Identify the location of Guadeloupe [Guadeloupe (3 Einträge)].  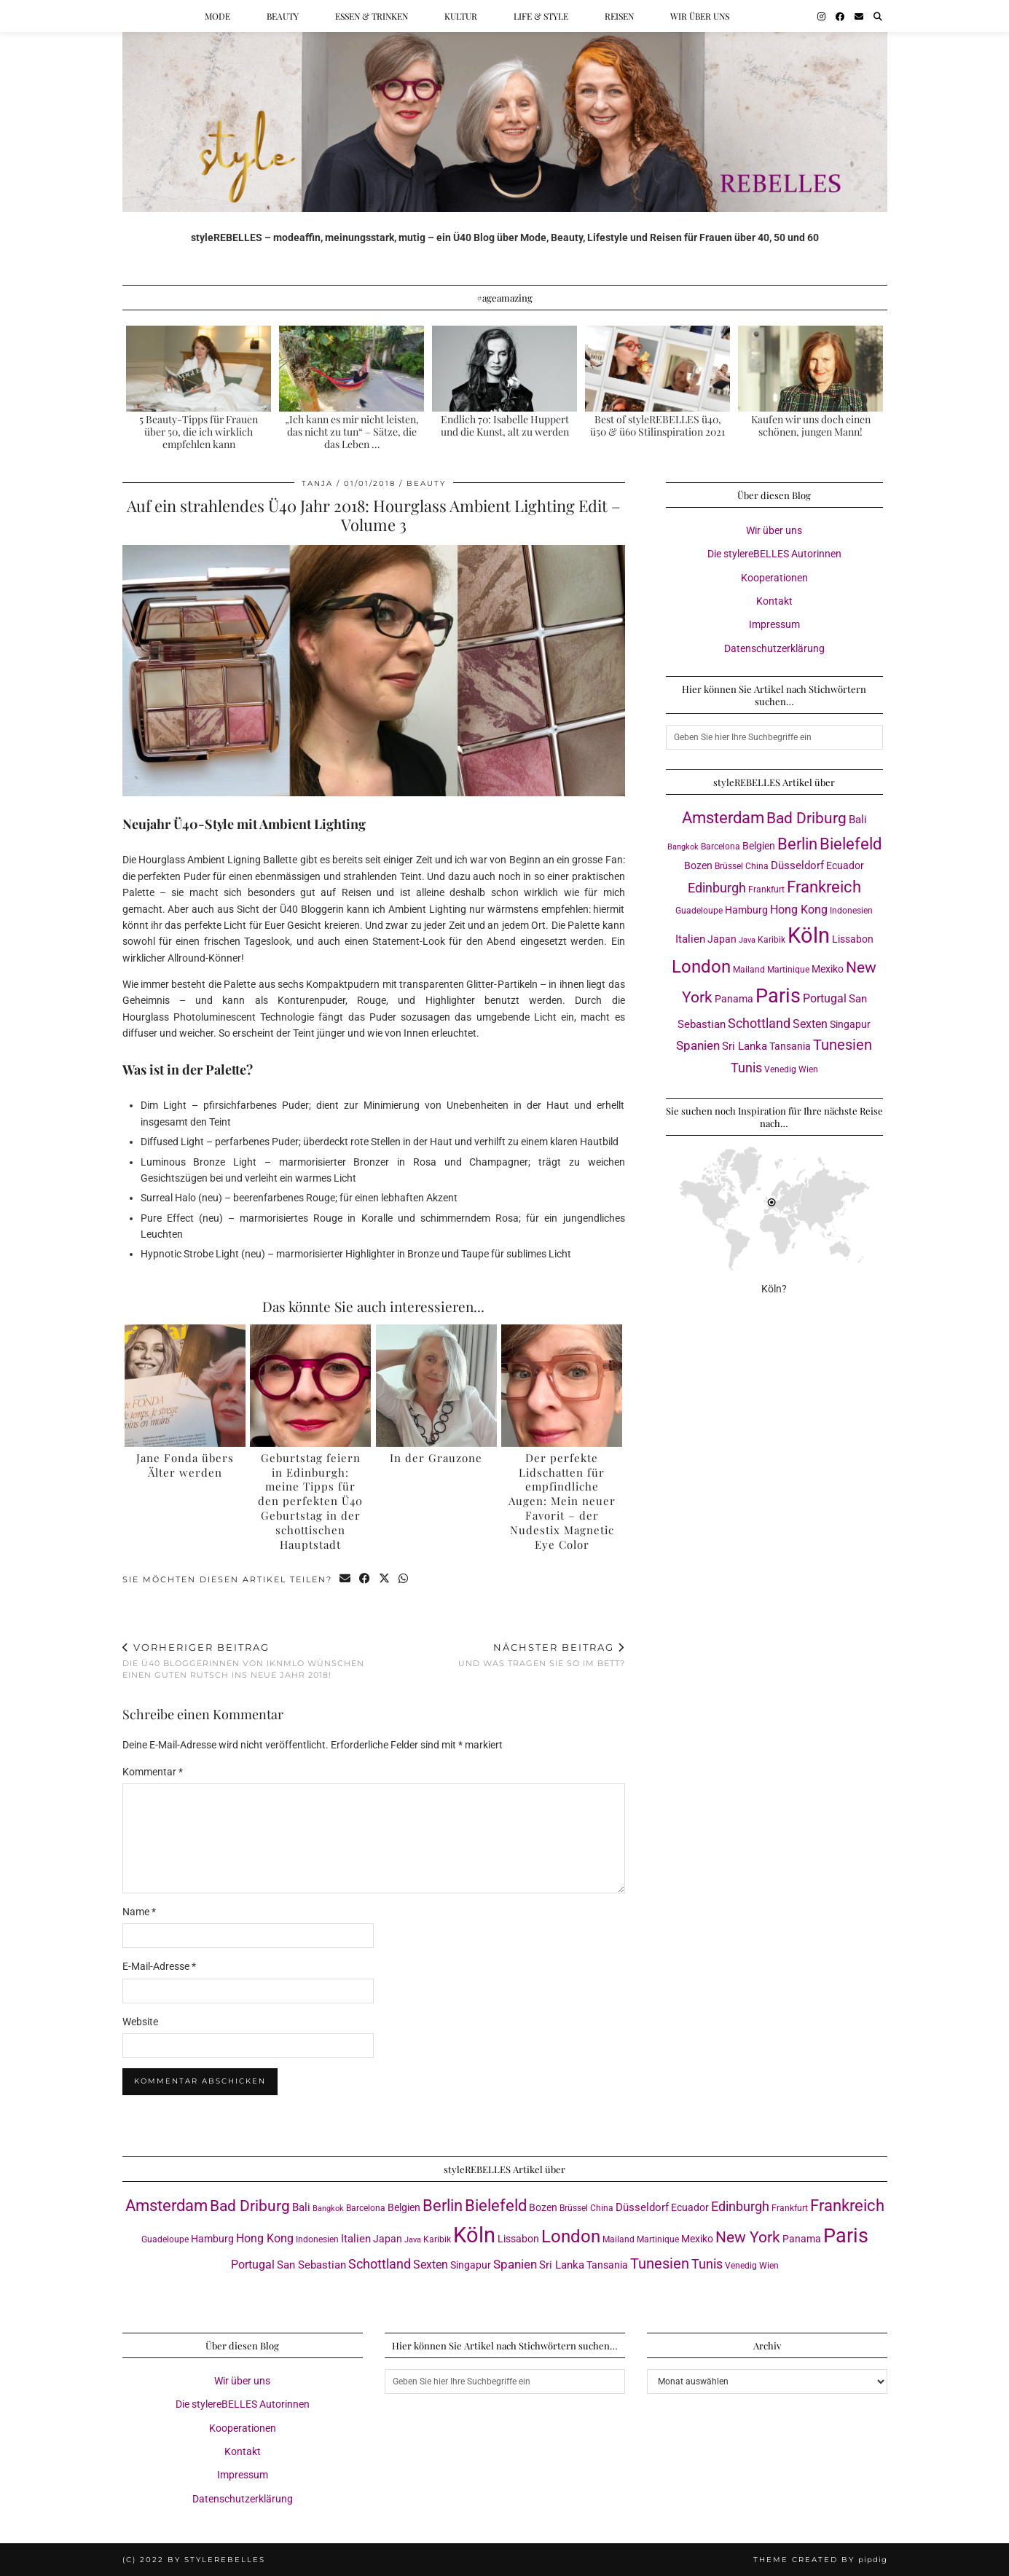
(699, 910).